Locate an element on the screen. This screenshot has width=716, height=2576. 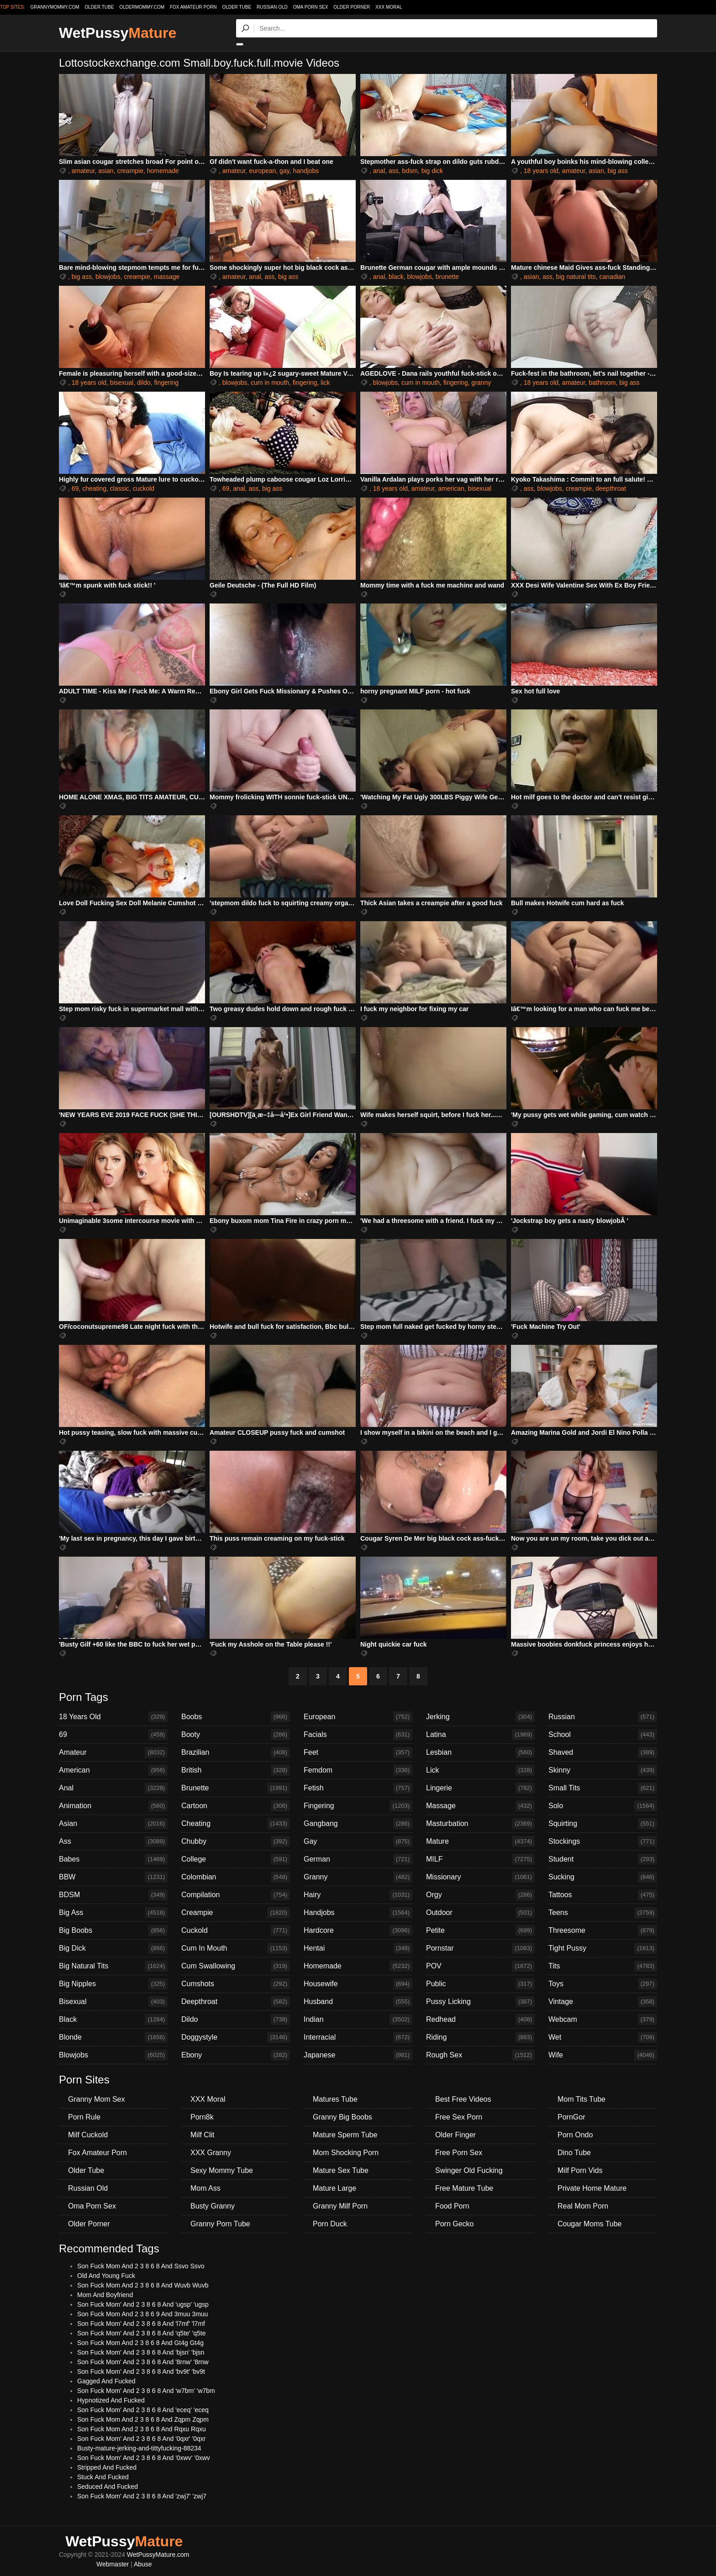
blowjobs is located at coordinates (107, 276).